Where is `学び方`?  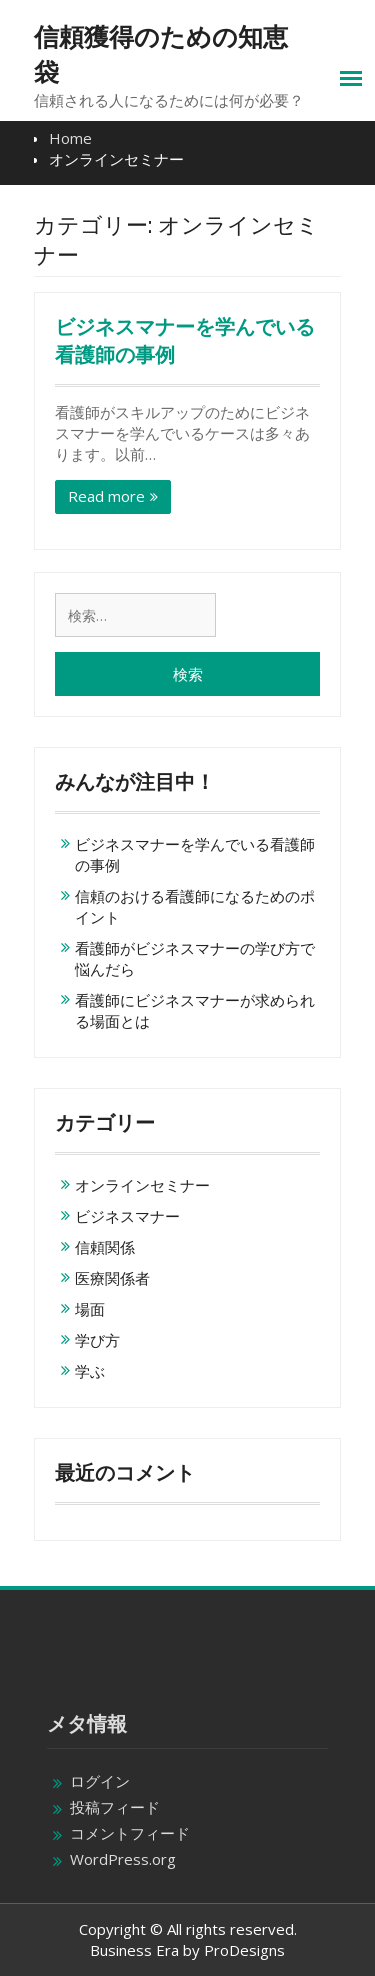 学び方 is located at coordinates (97, 1340).